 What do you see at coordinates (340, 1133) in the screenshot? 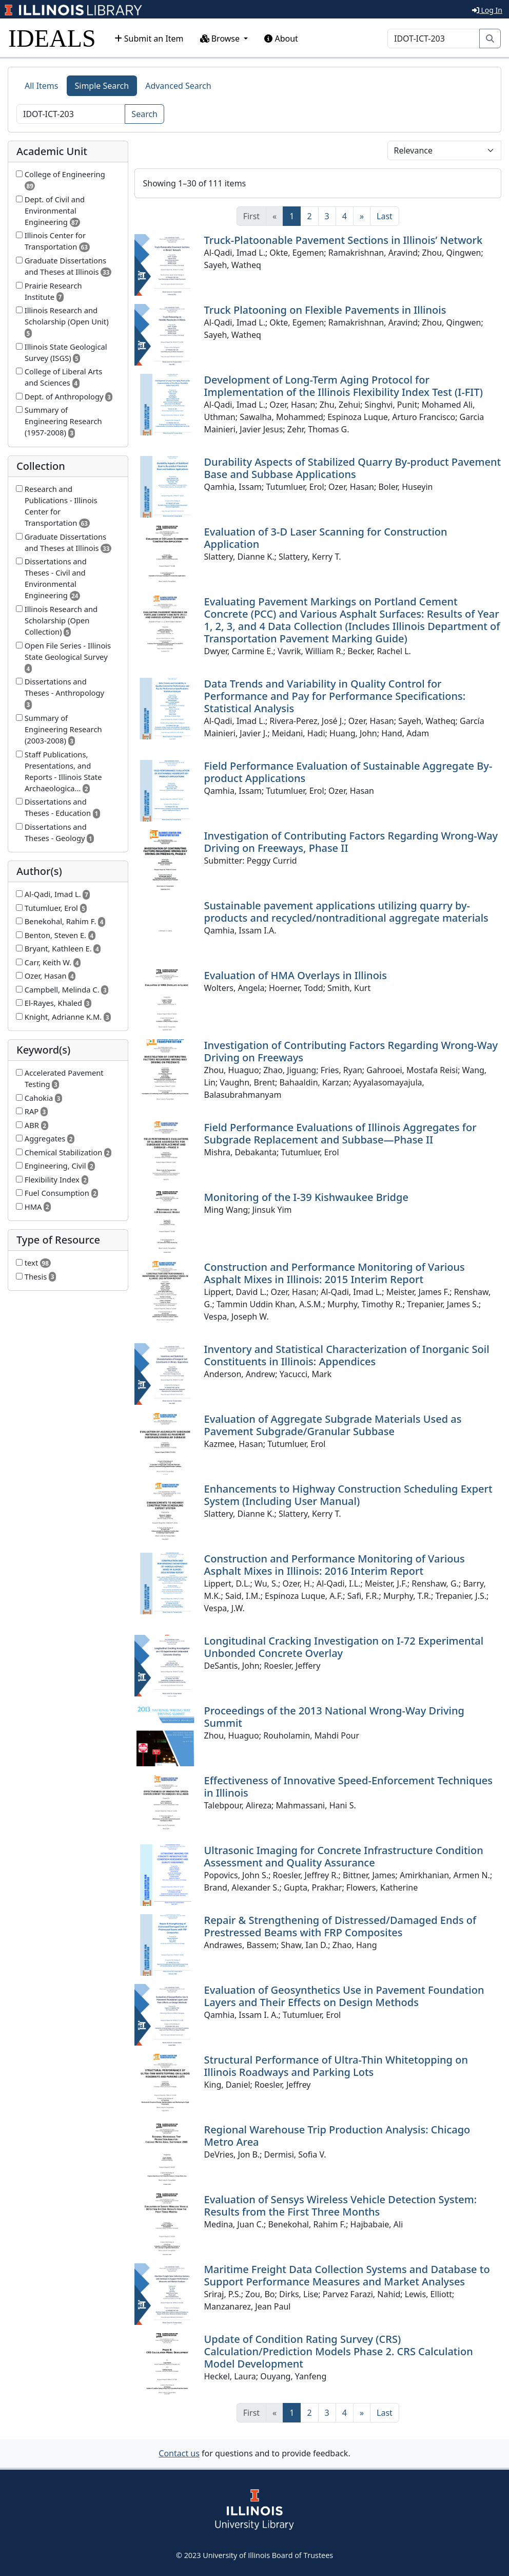
I see `Field Performance Evaluations of Illinois Aggregates for Subgrade Replacement and Subbase—Phase II` at bounding box center [340, 1133].